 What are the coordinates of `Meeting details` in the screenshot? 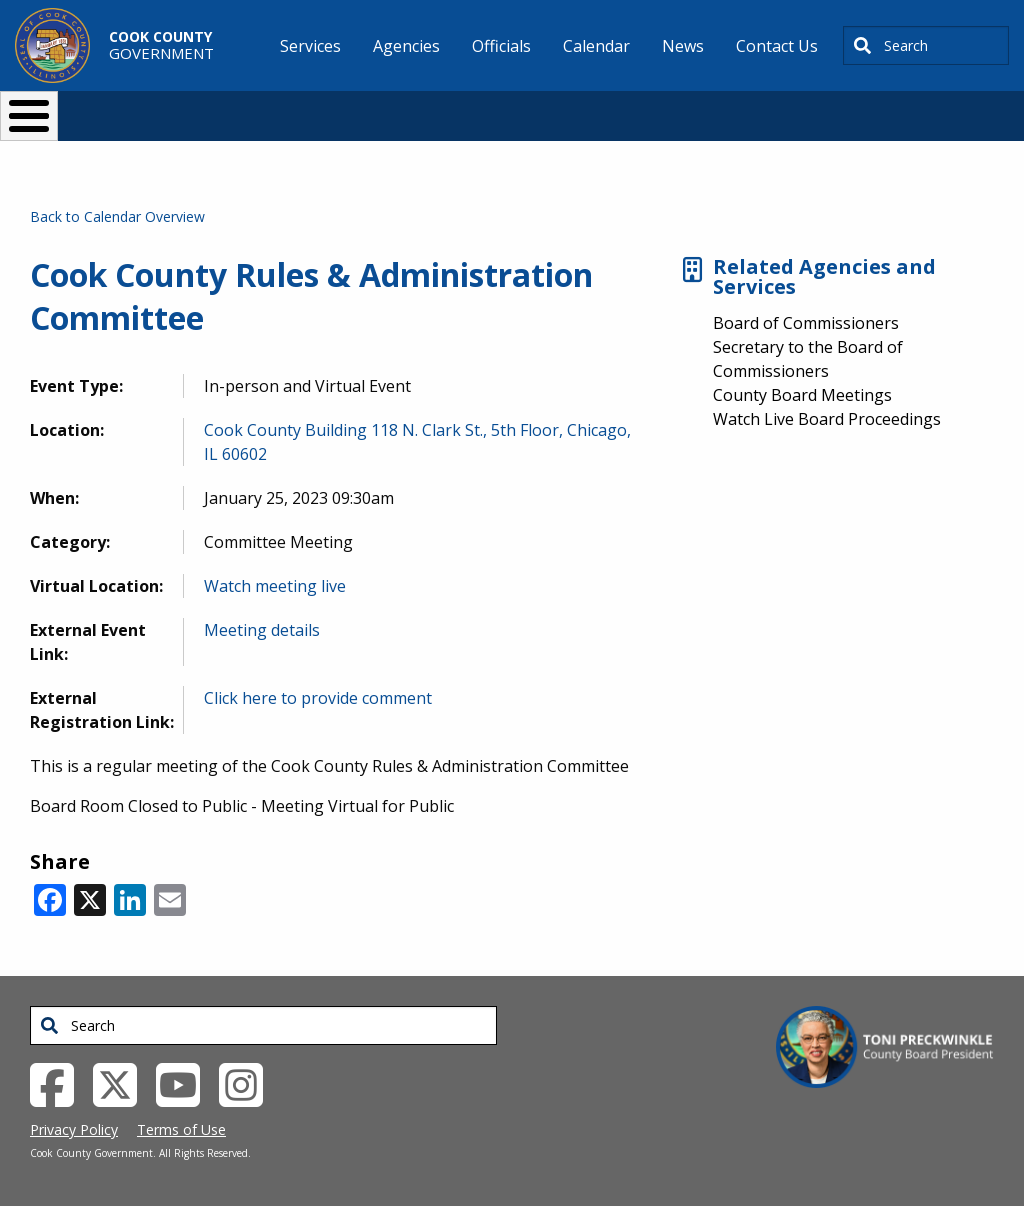 It's located at (262, 630).